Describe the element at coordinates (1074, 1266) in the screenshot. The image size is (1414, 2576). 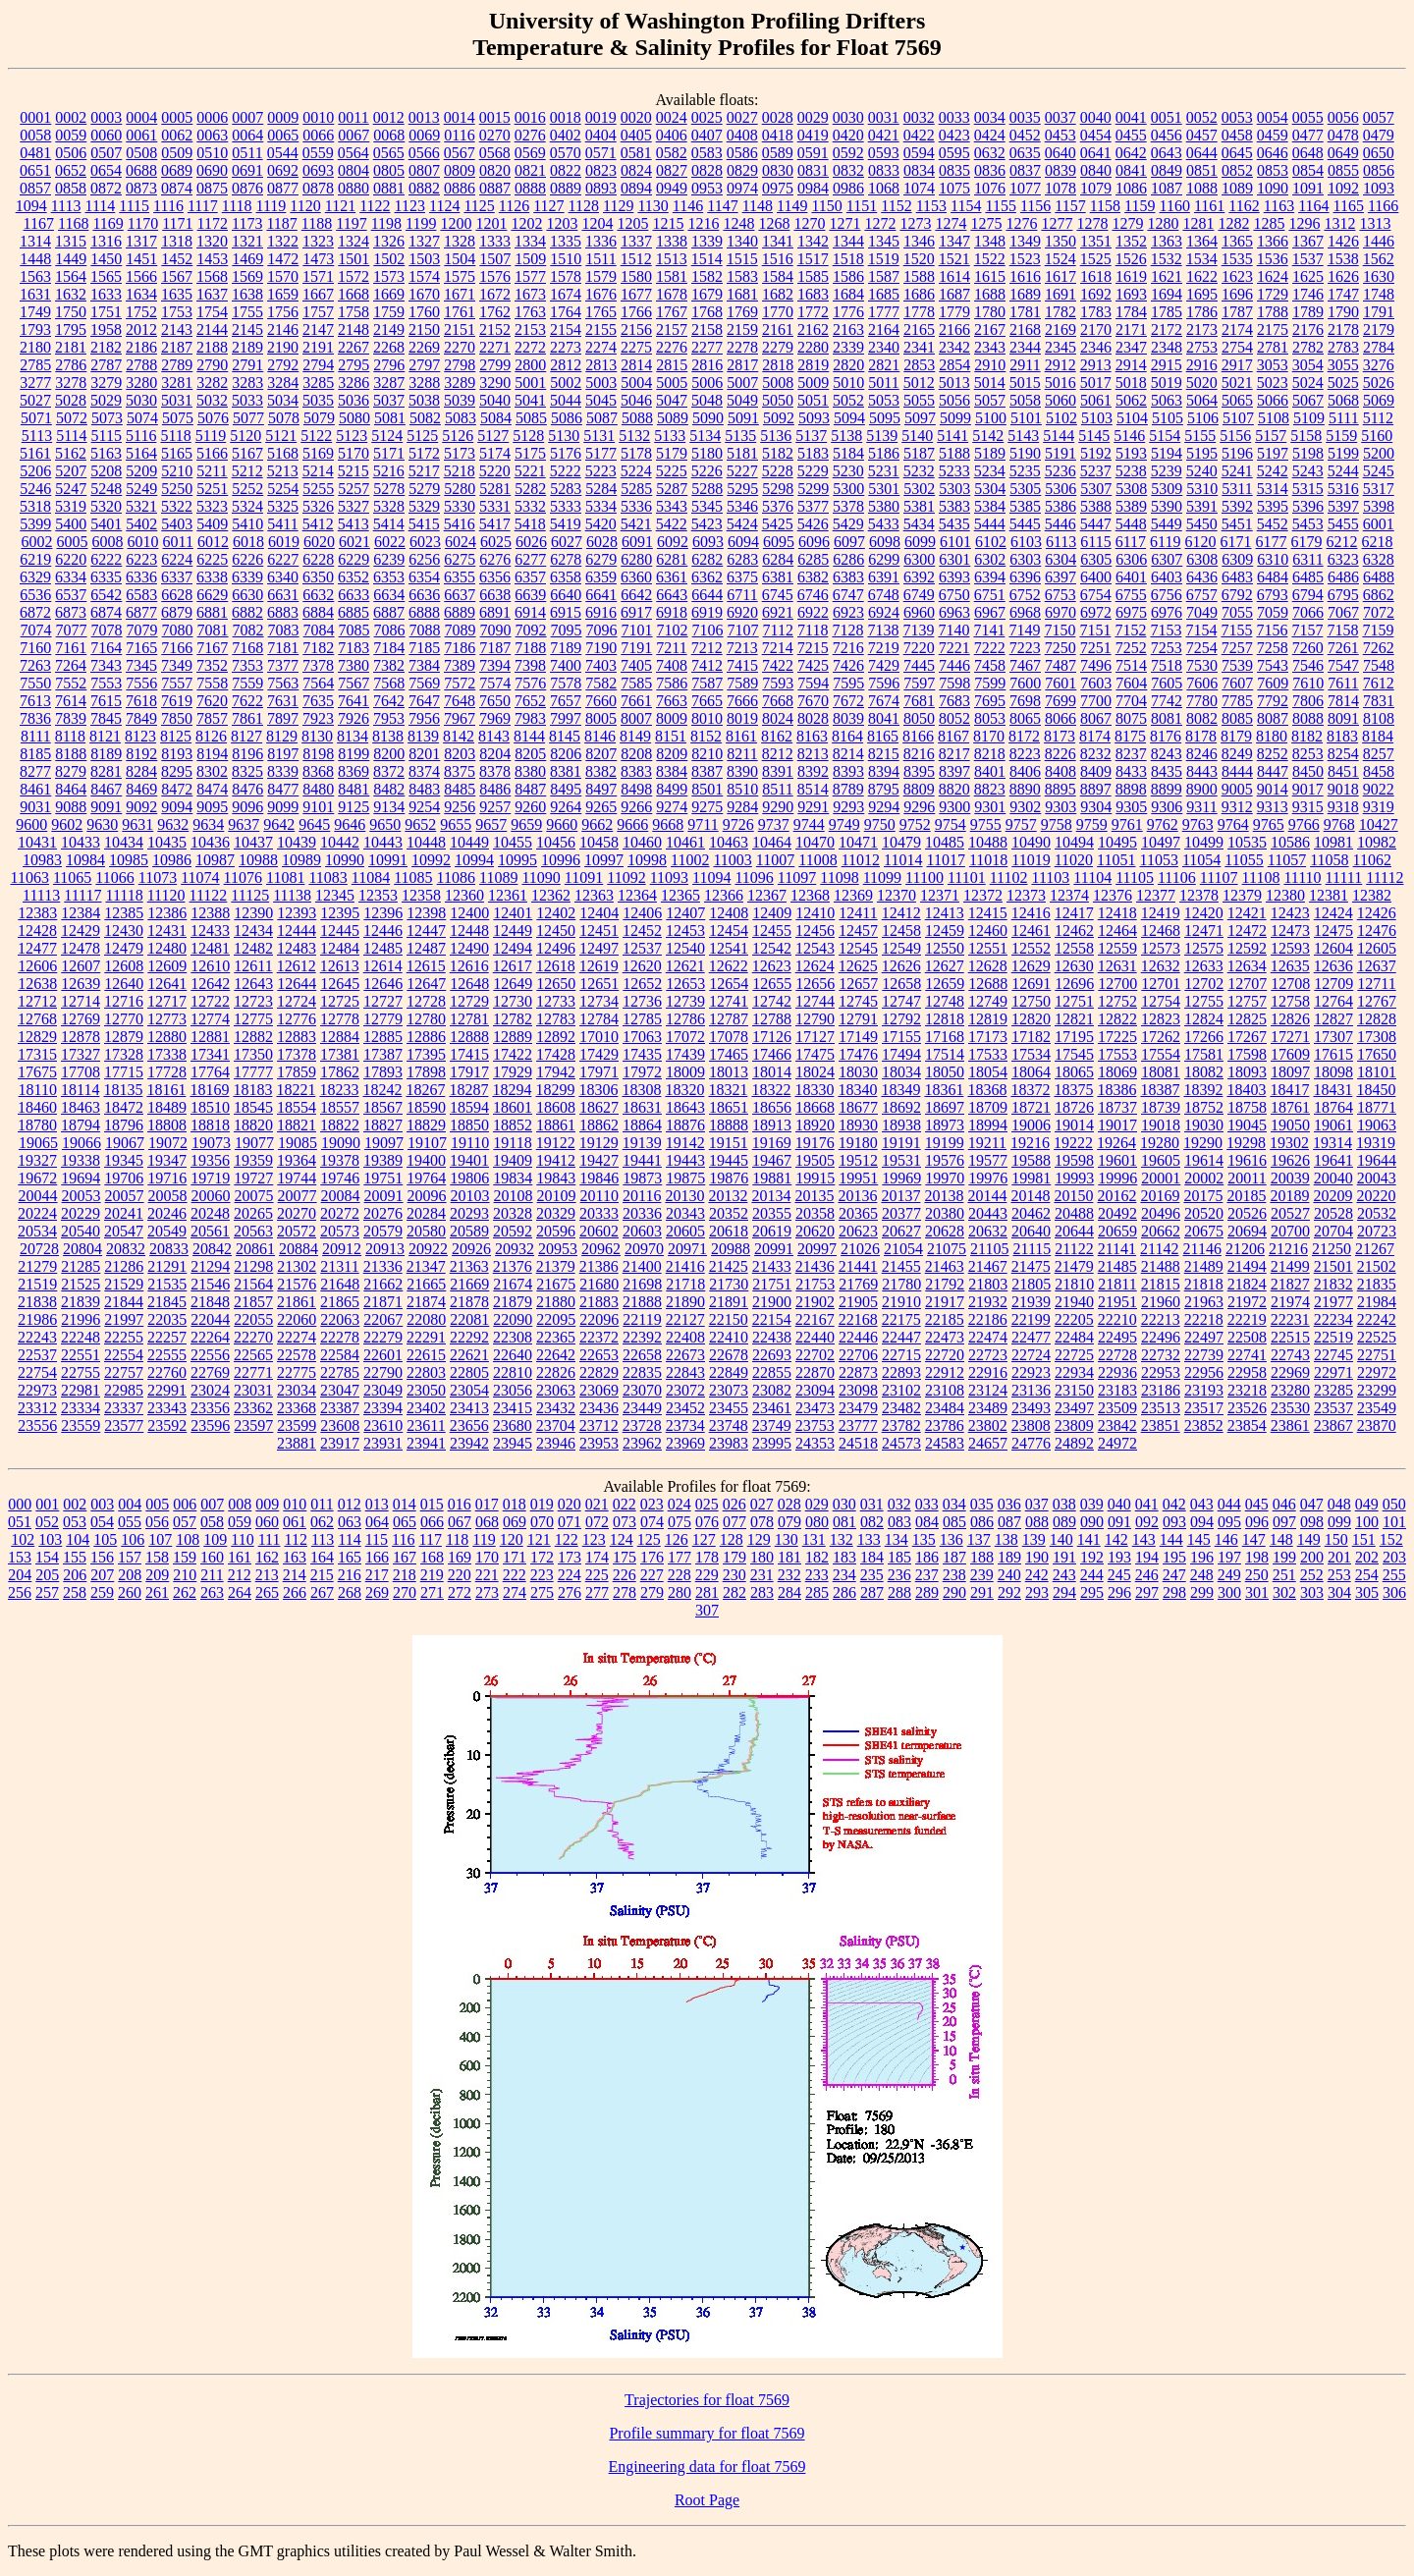
I see `21479` at that location.